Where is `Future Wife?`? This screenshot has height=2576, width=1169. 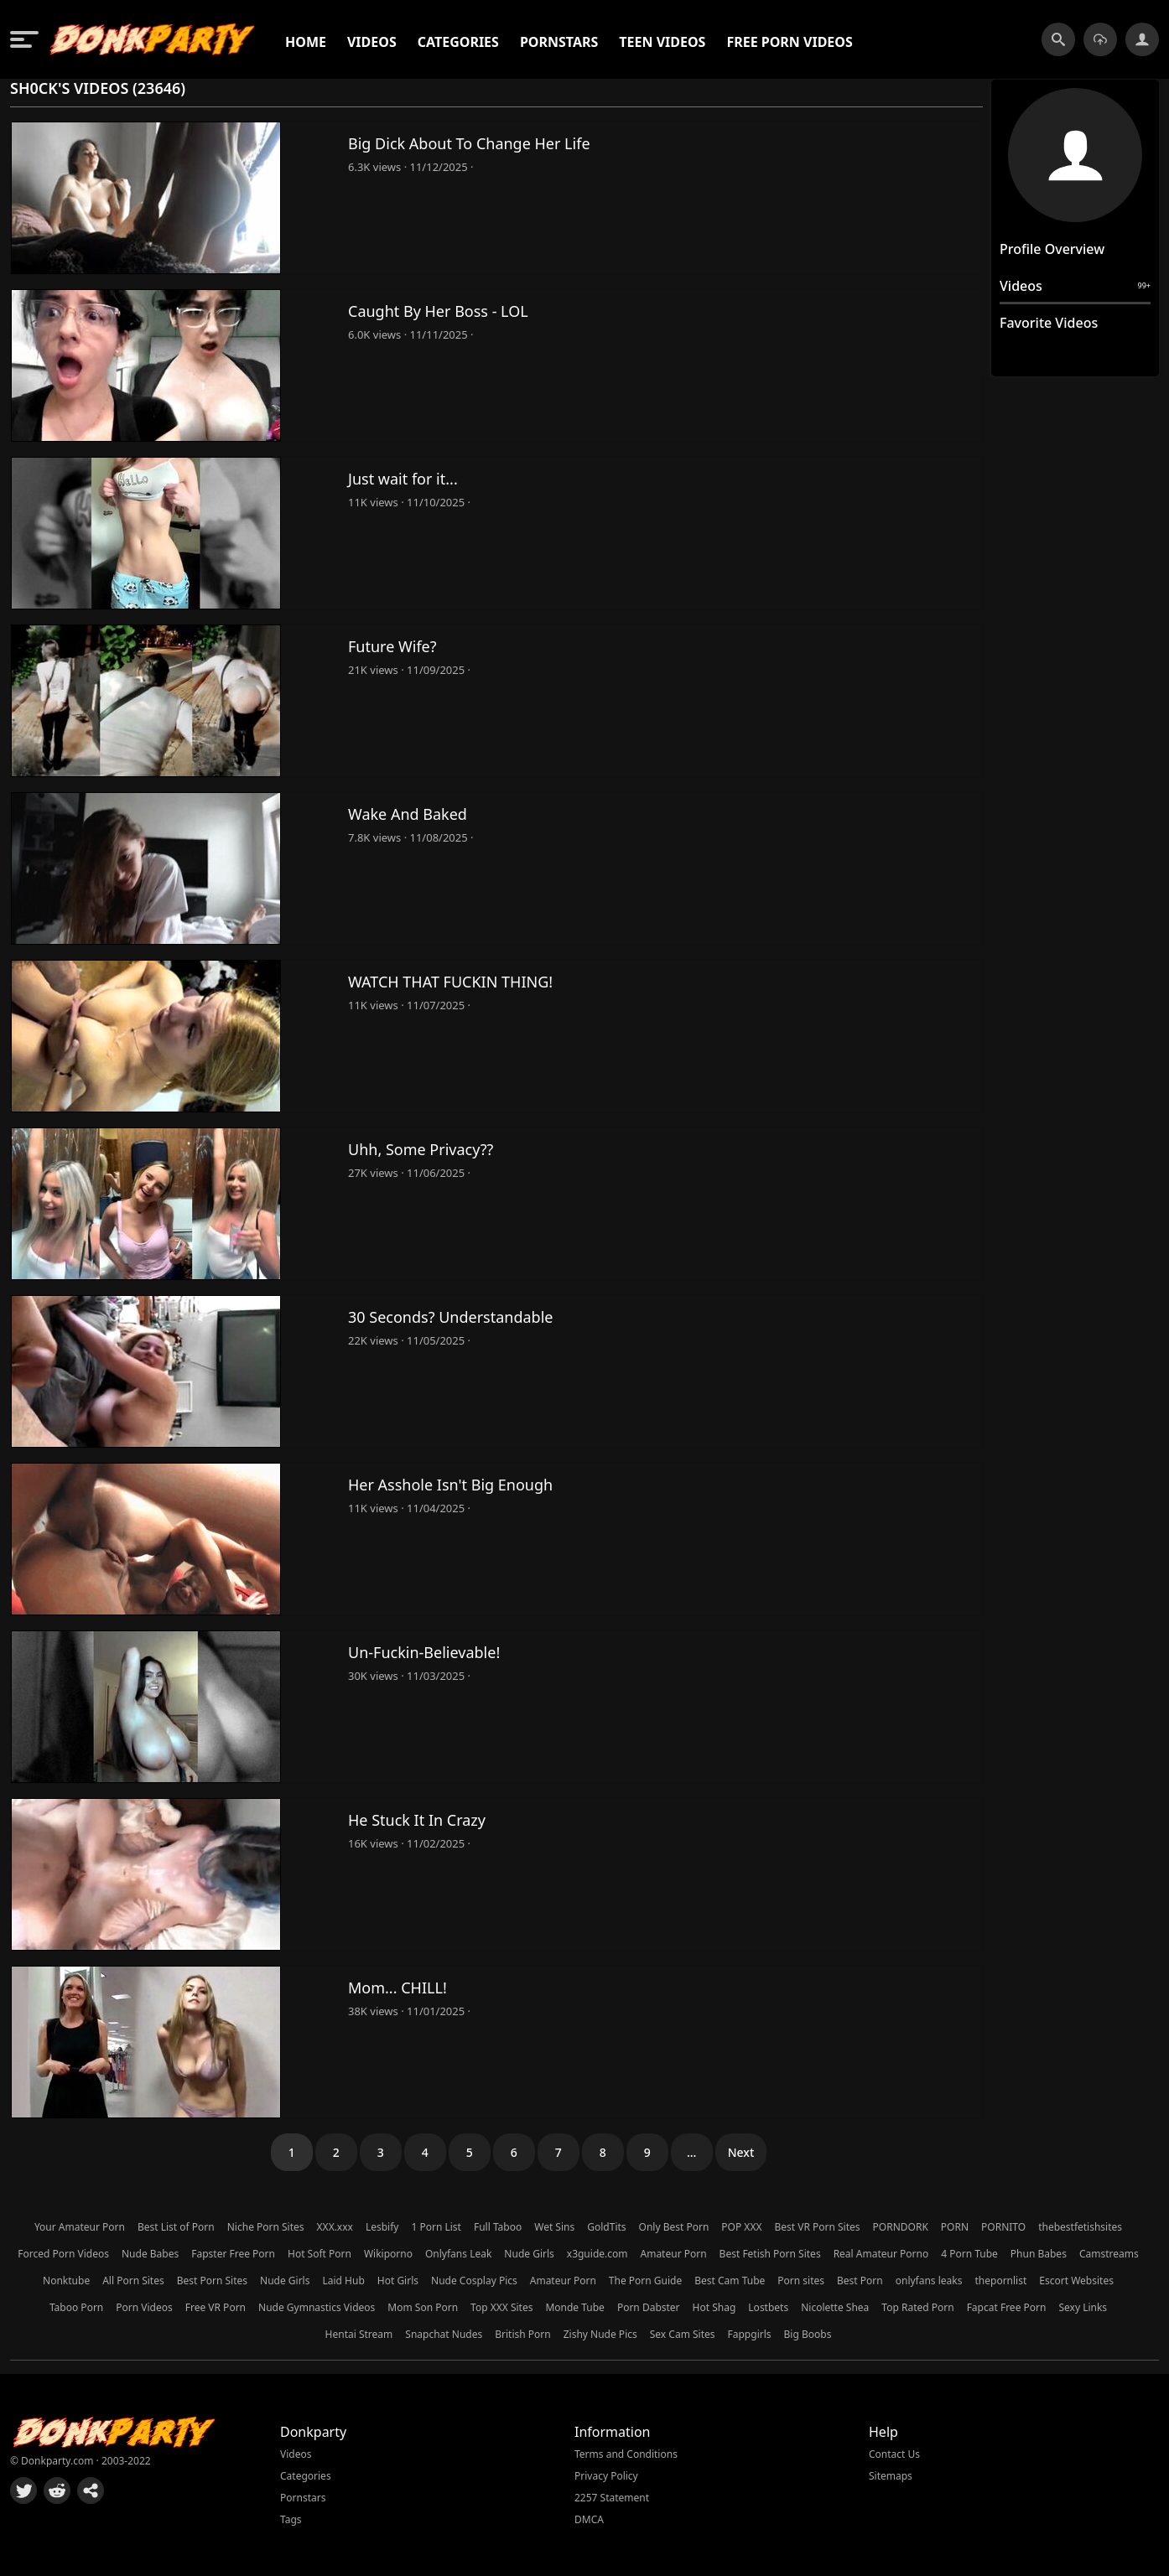
Future Wife? is located at coordinates (392, 646).